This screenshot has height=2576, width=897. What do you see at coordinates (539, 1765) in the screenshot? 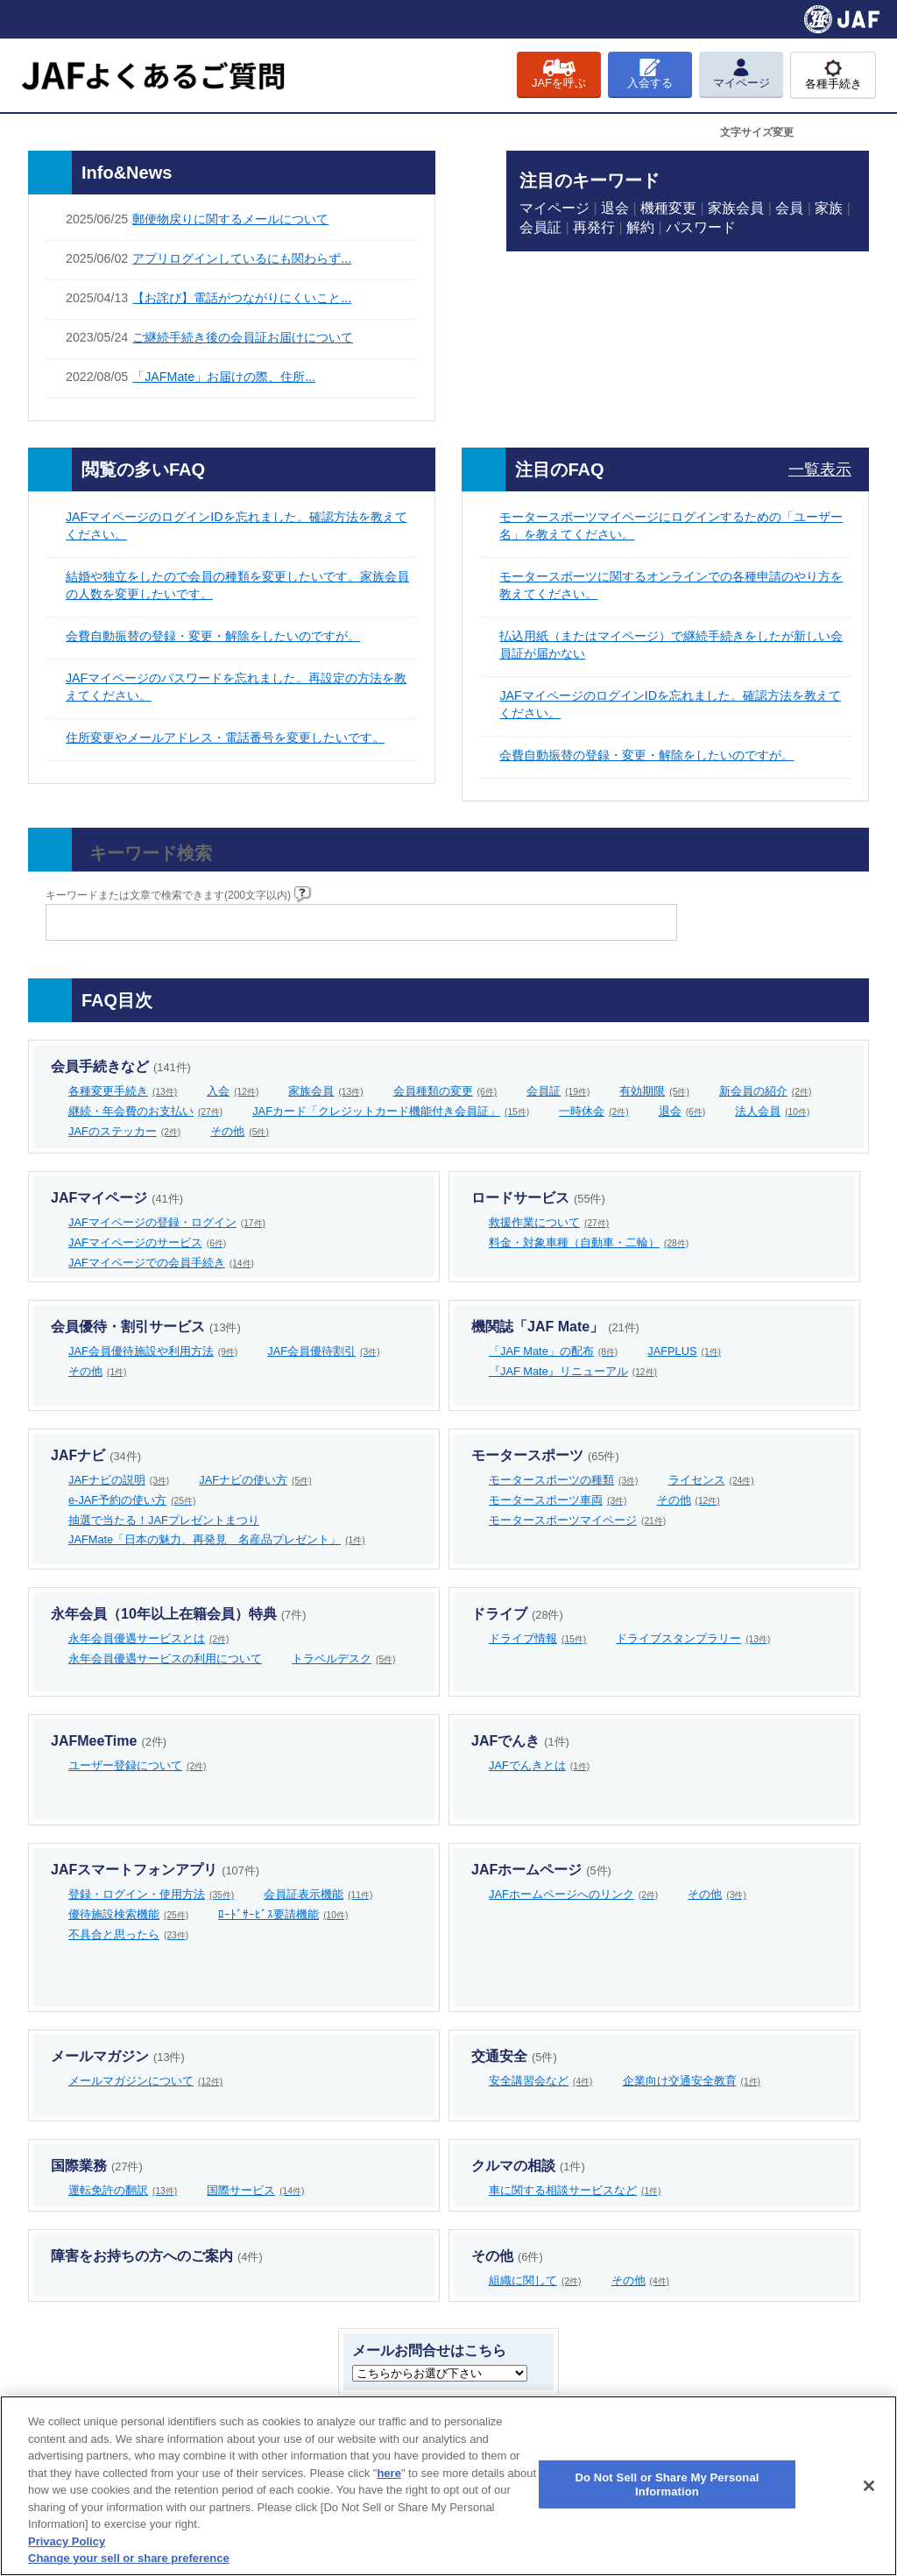
I see `JAFでんきとは` at bounding box center [539, 1765].